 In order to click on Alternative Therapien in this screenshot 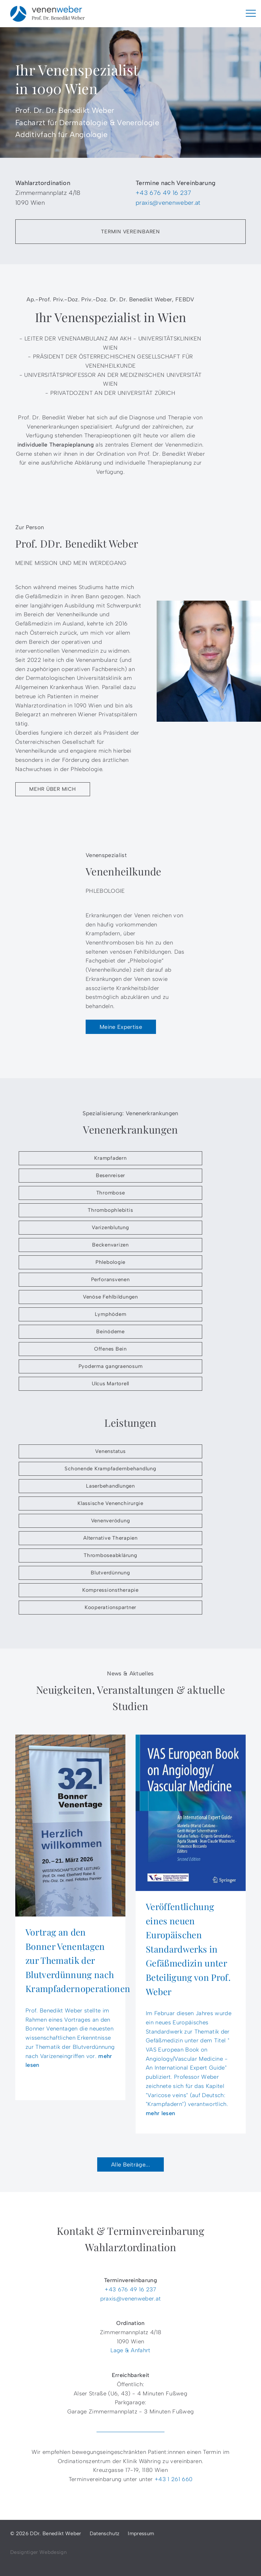, I will do `click(110, 1538)`.